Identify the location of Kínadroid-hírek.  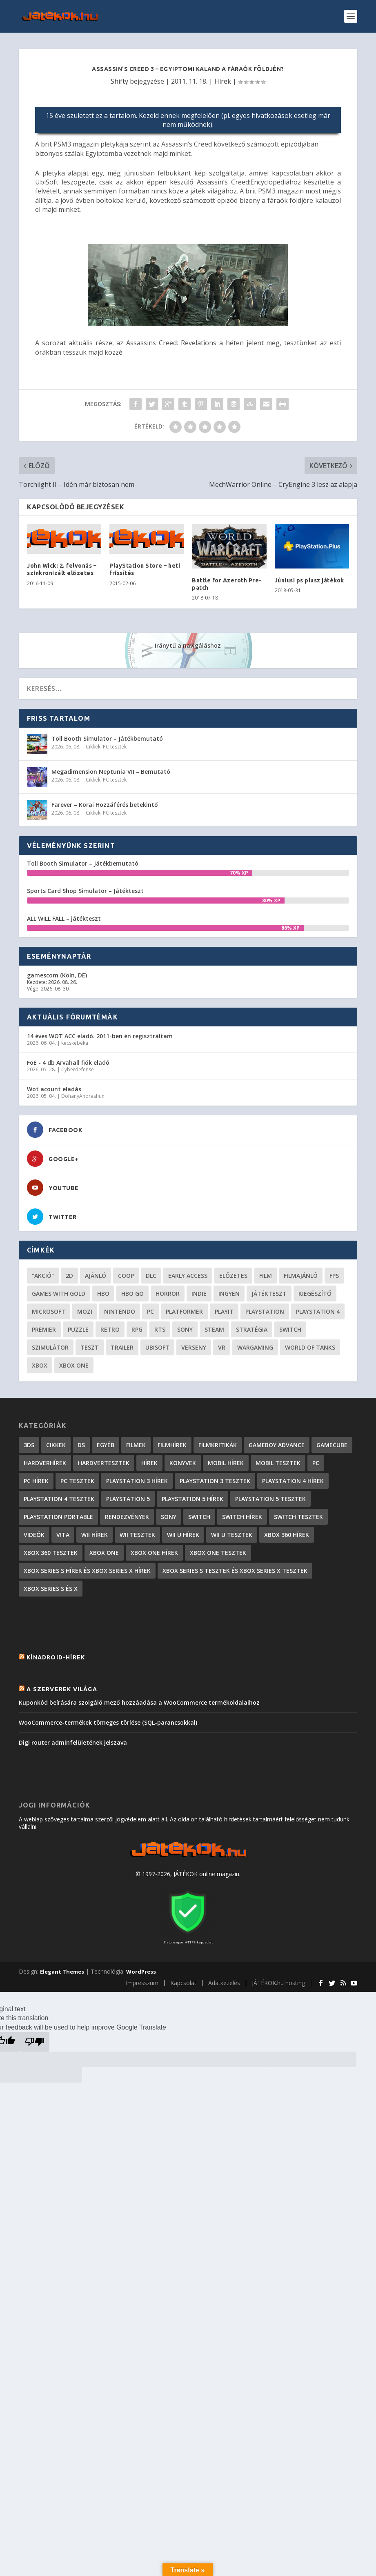
(56, 1657).